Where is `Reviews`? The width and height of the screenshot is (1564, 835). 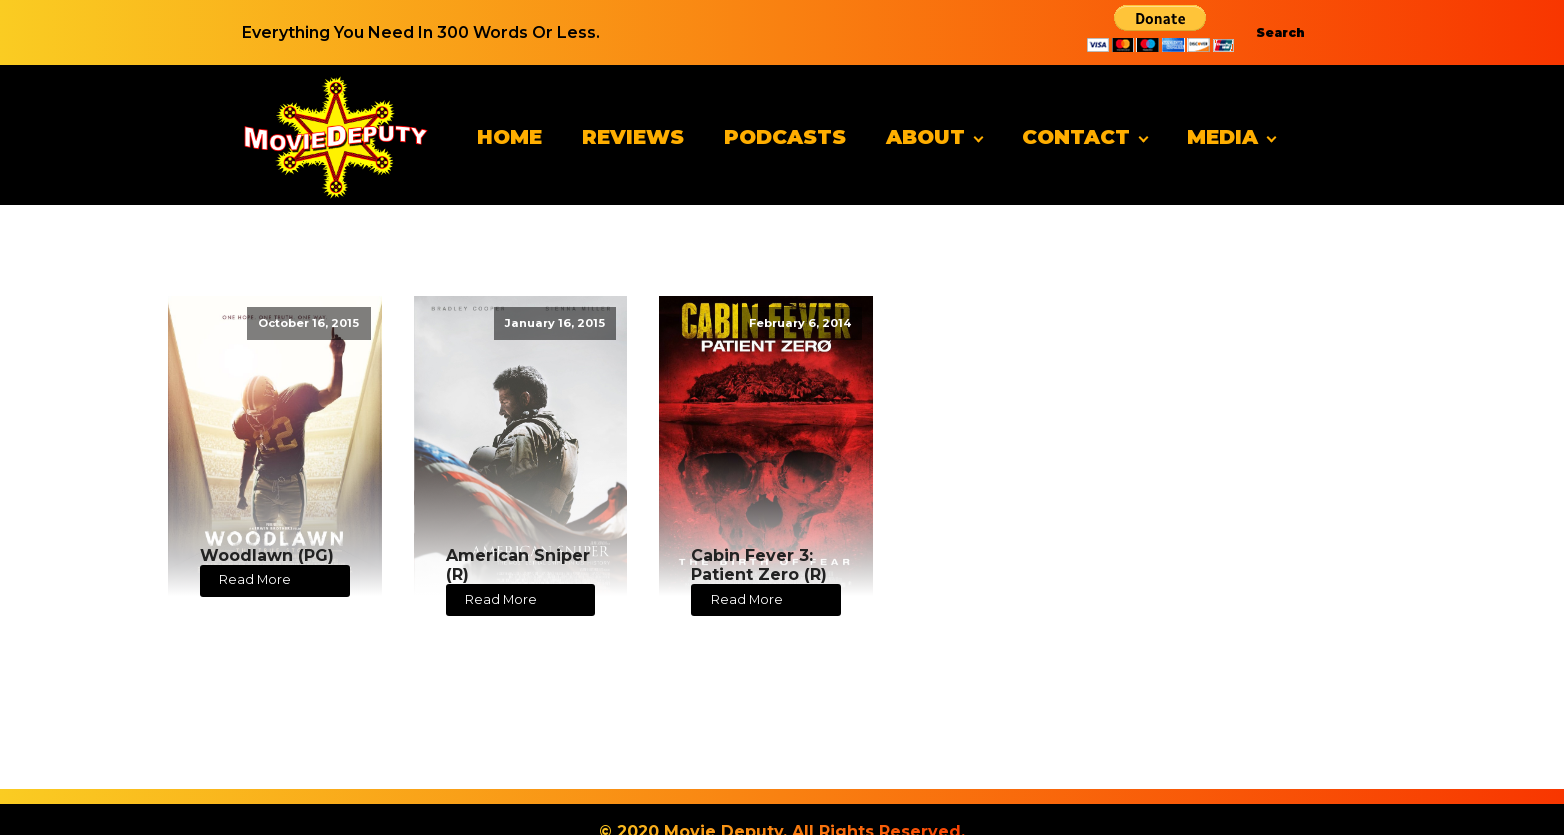
Reviews is located at coordinates (633, 137).